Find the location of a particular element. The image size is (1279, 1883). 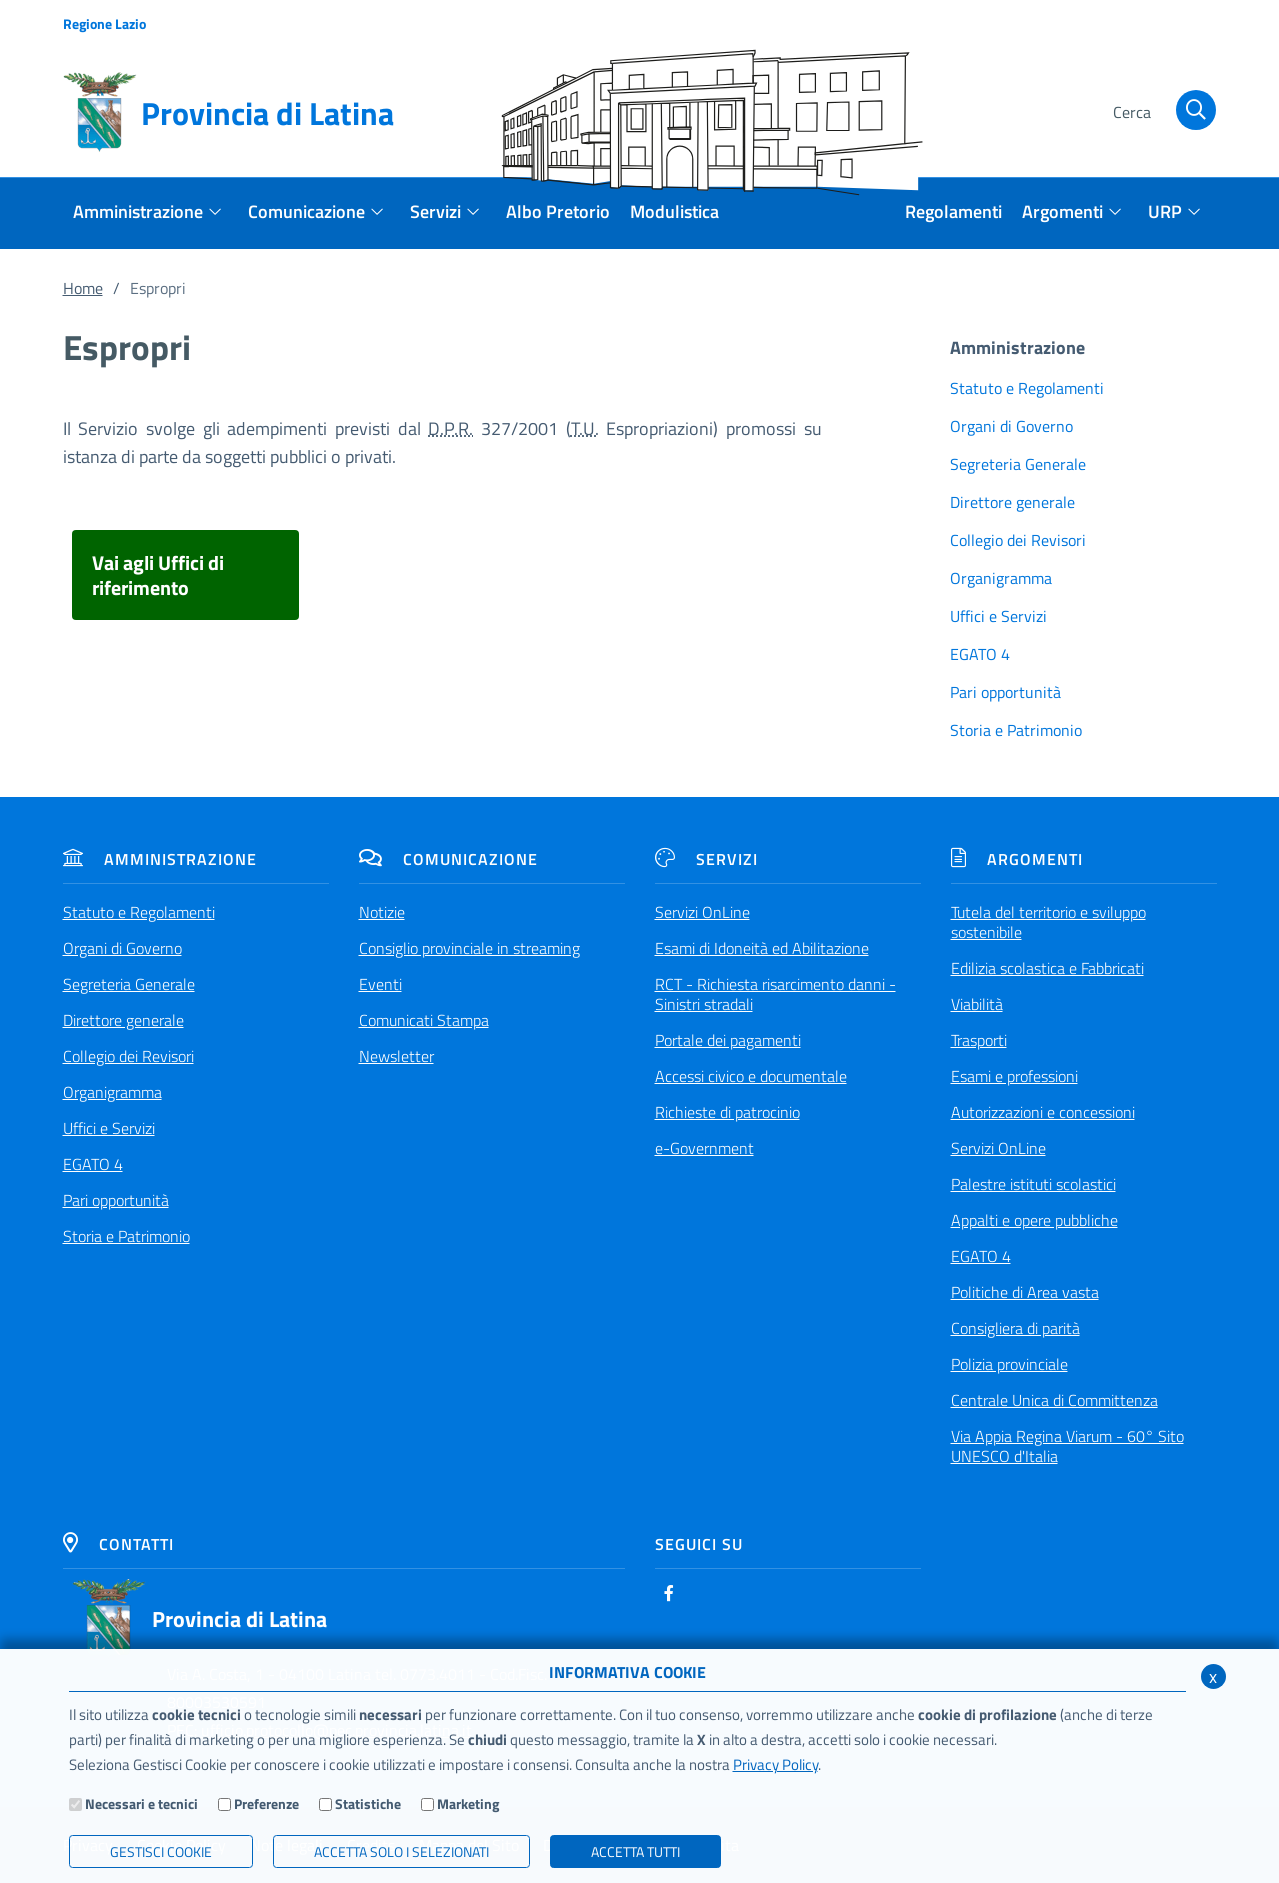

ACCETTA SOLO I SELEZIONATI is located at coordinates (401, 1851).